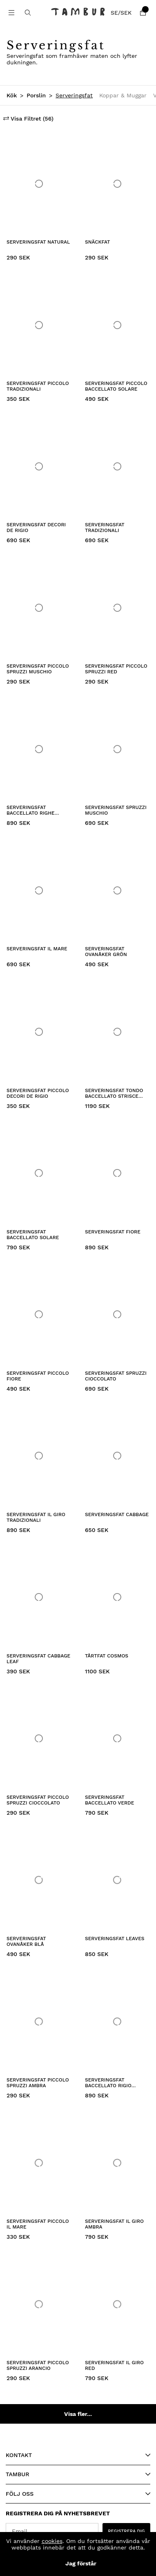 This screenshot has width=156, height=2576. What do you see at coordinates (109, 1800) in the screenshot?
I see `Serveringsfat Baccellato Verde` at bounding box center [109, 1800].